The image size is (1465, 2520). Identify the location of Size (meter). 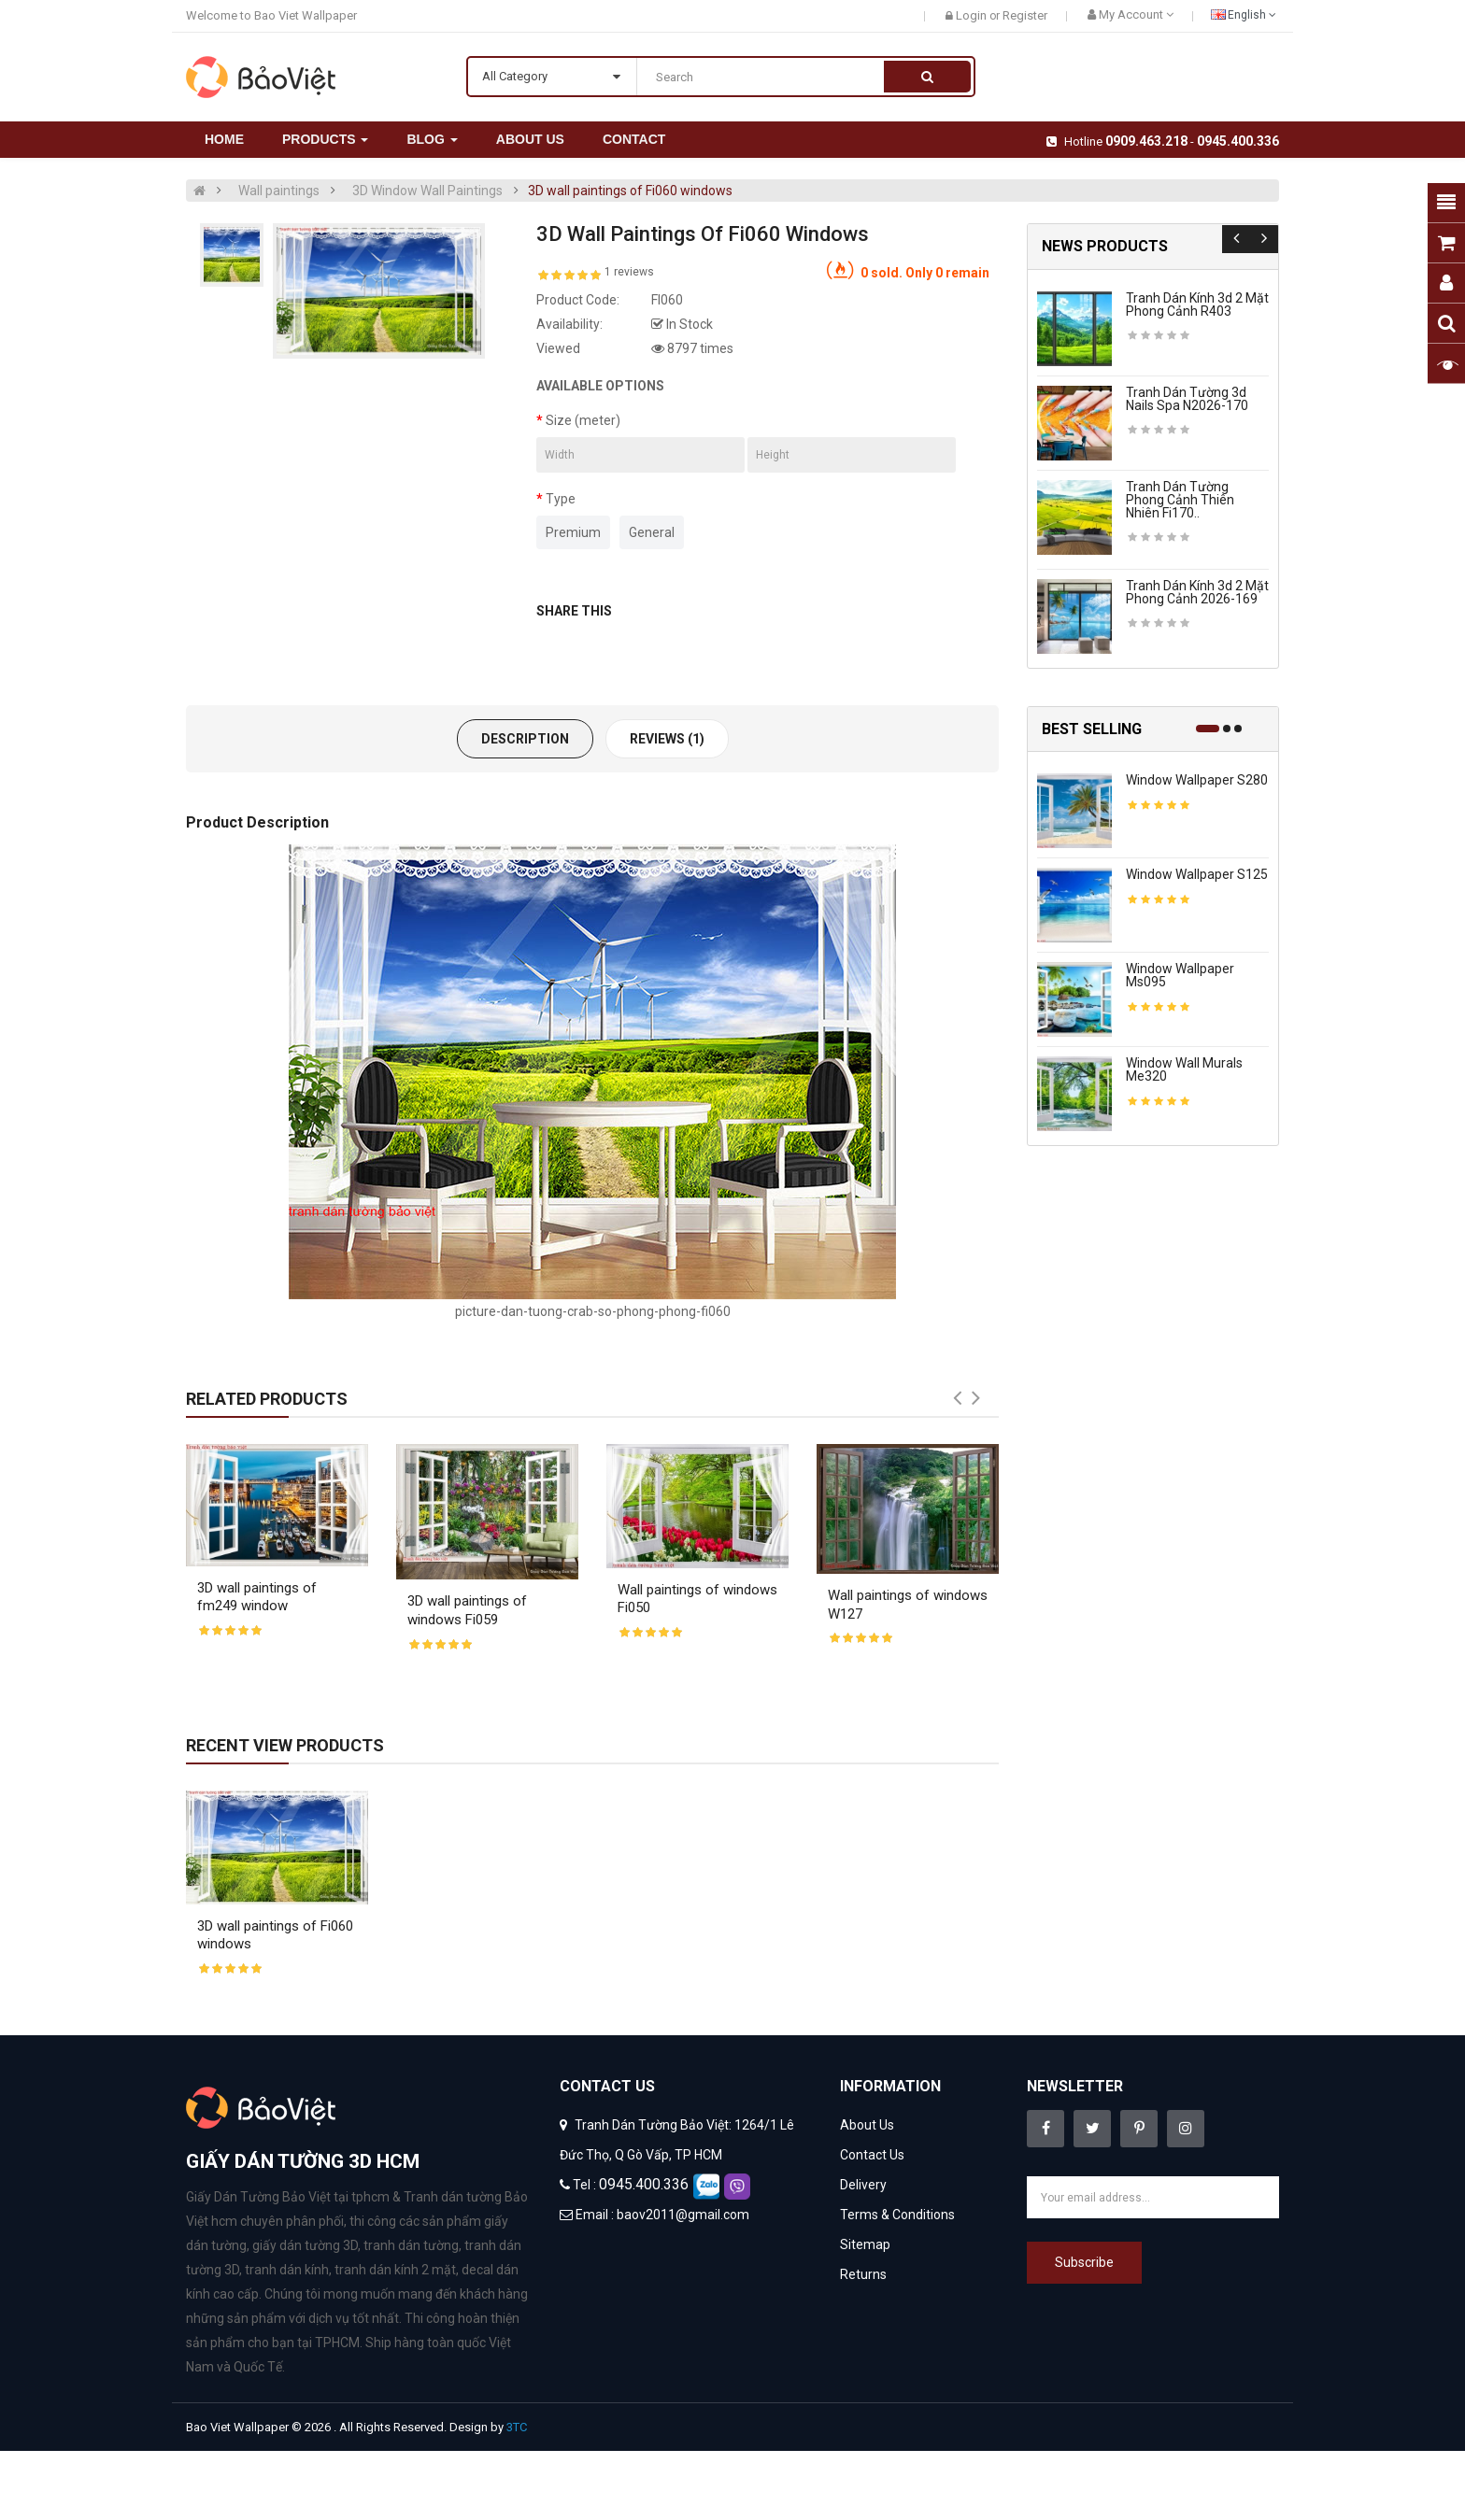
(583, 420).